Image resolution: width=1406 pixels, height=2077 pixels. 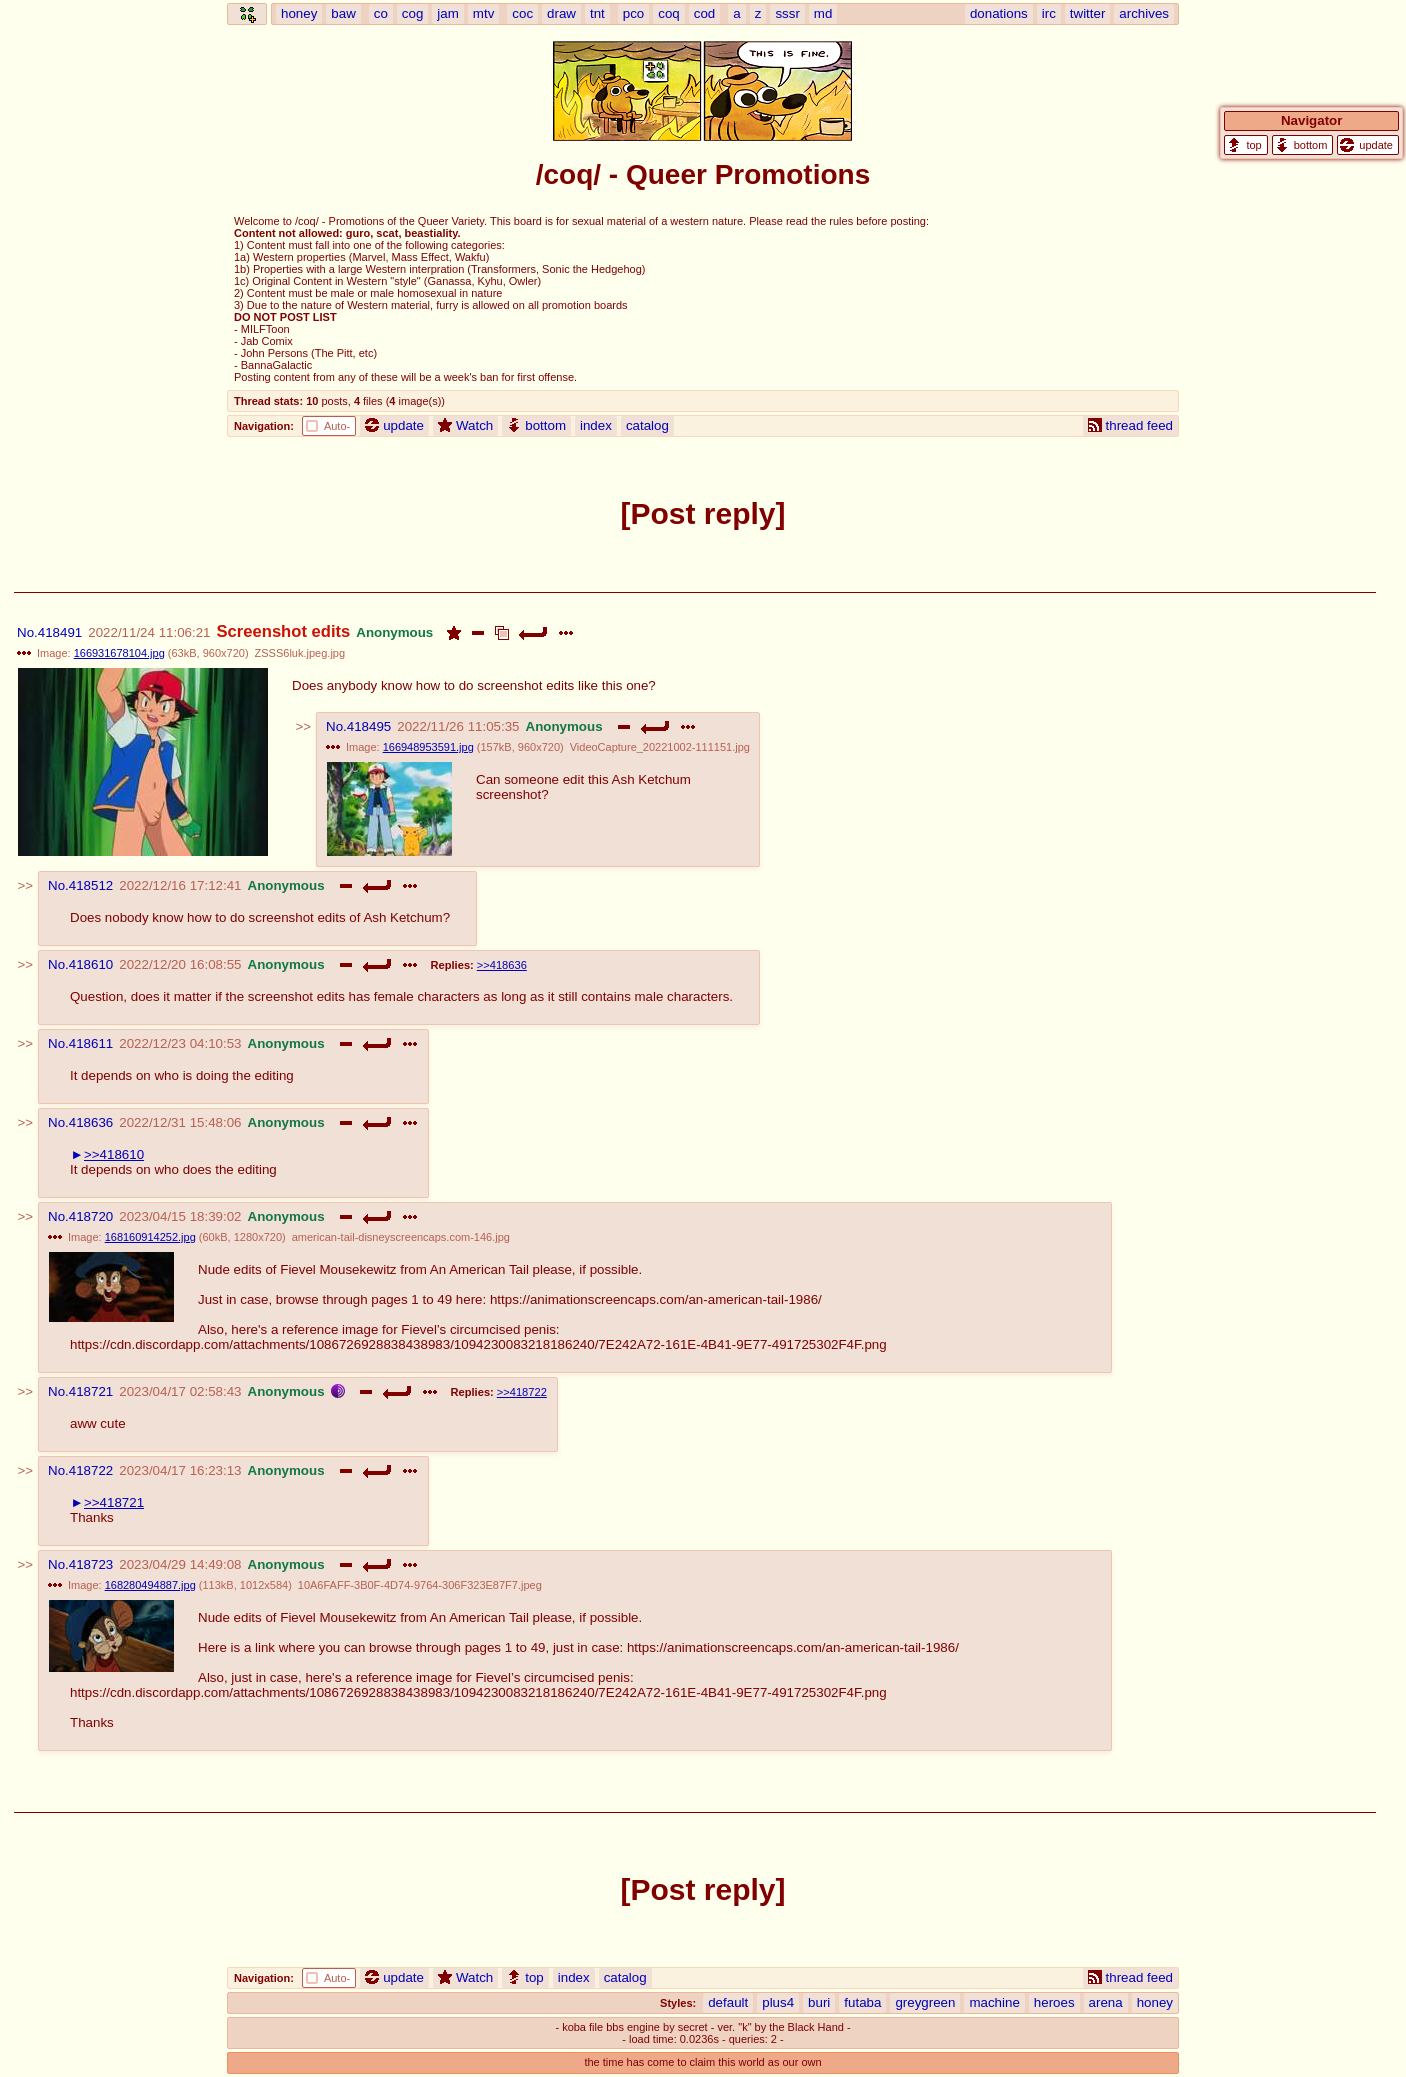 I want to click on 418610, so click(x=91, y=964).